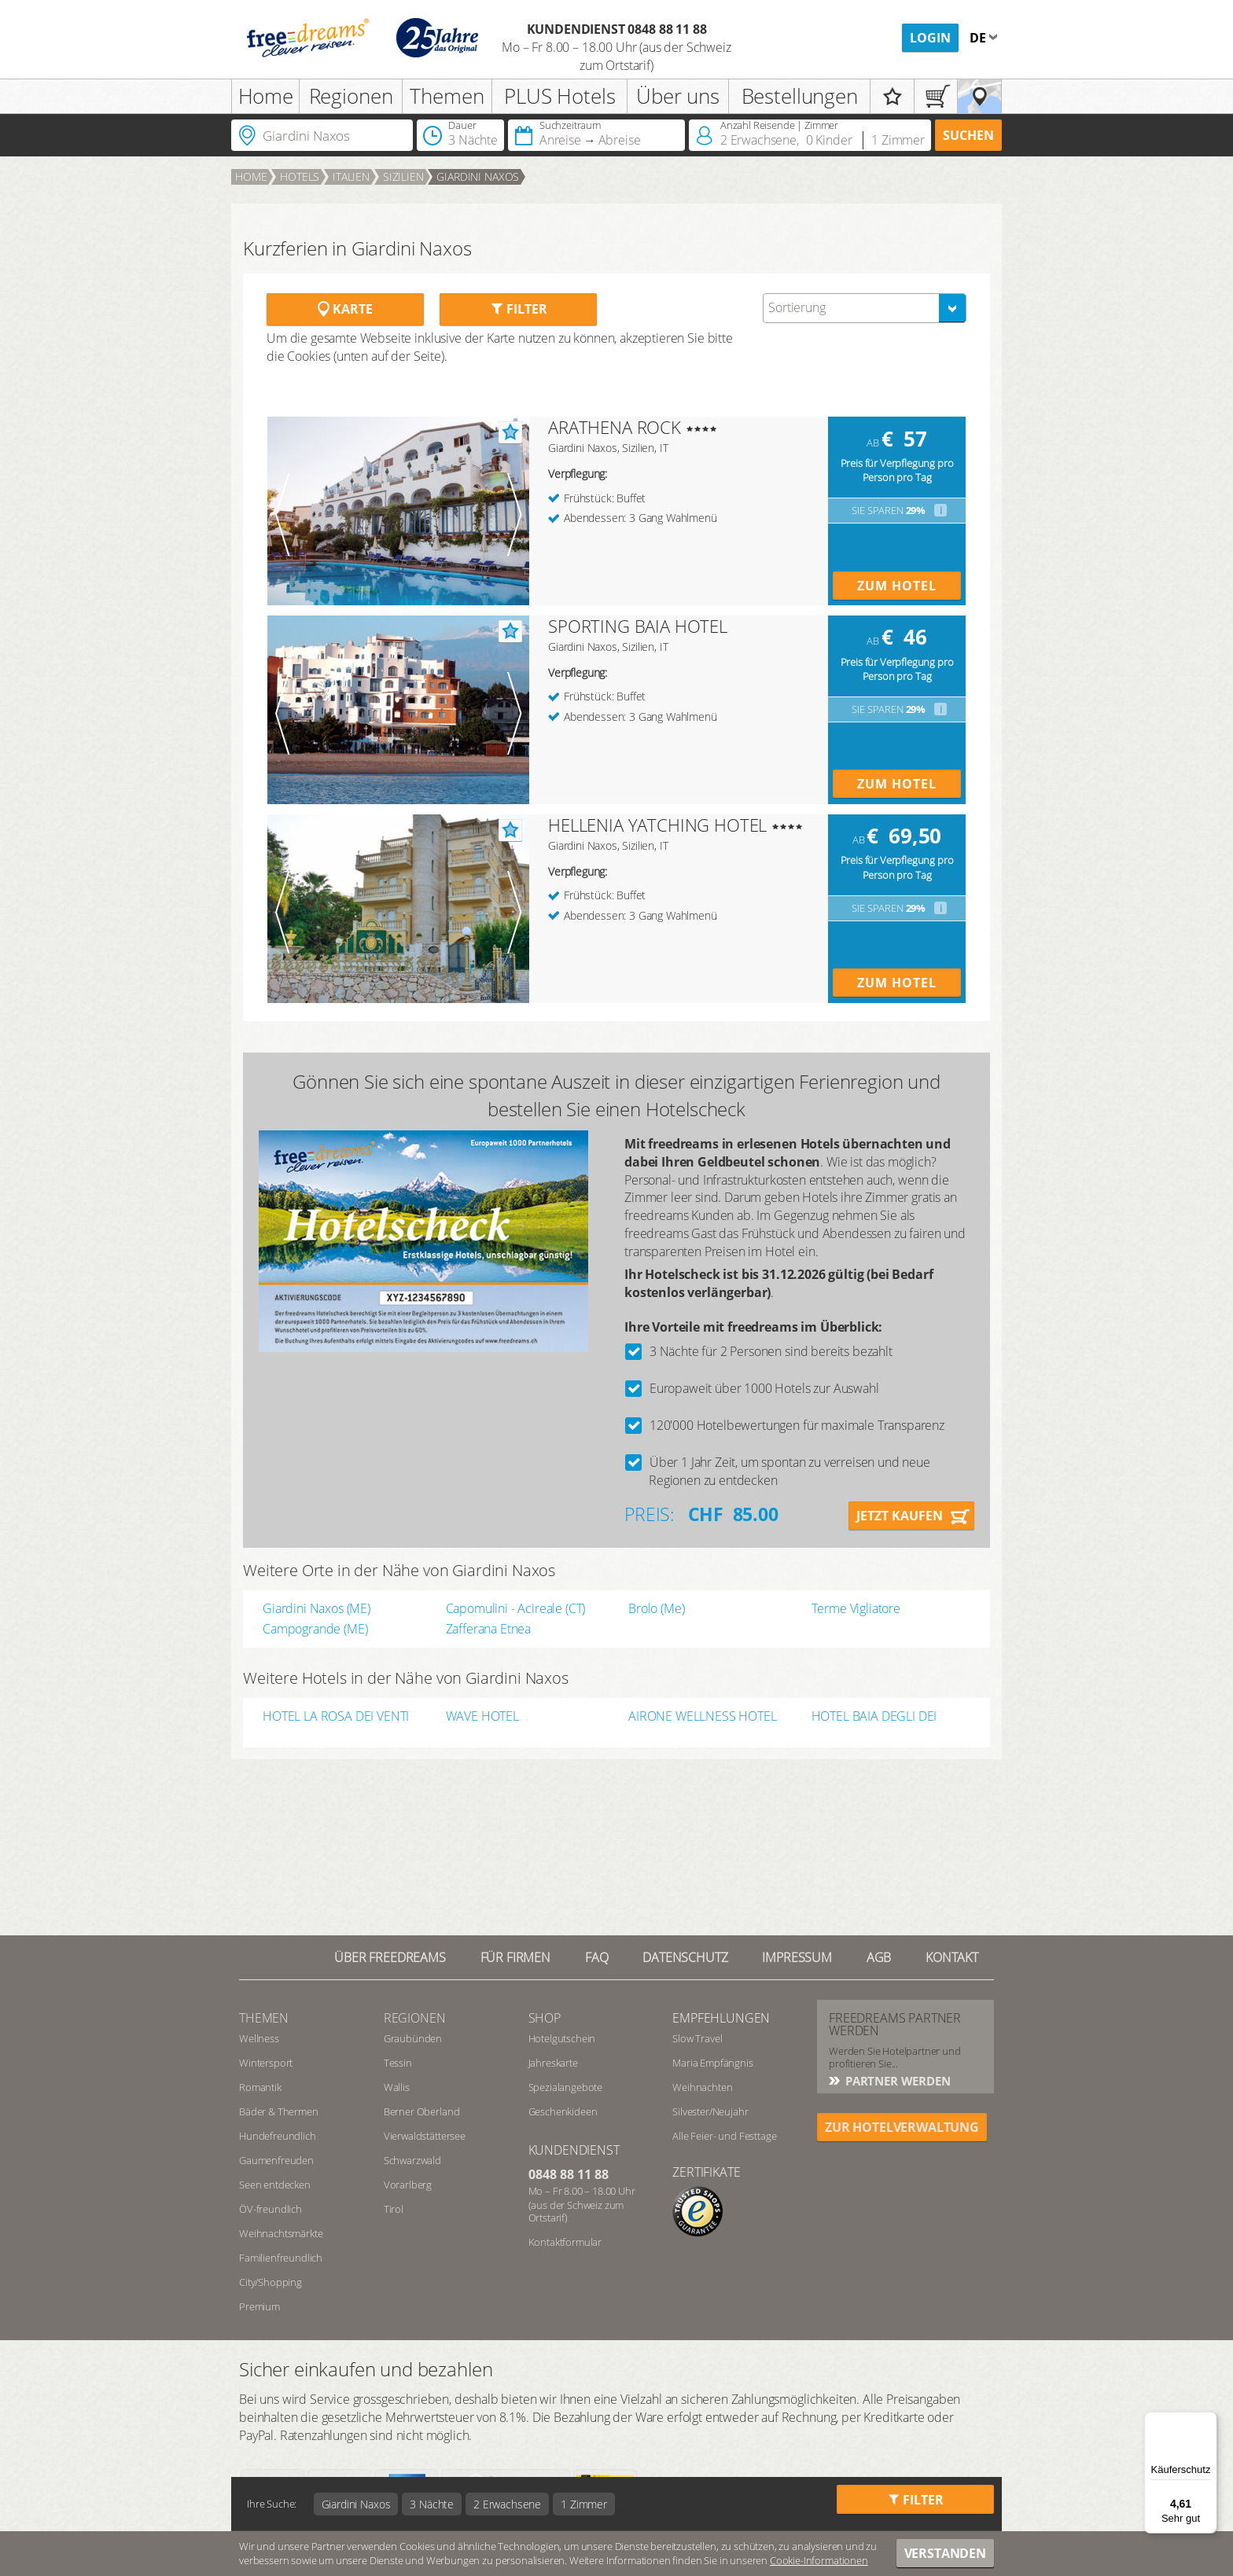 Image resolution: width=1233 pixels, height=2576 pixels. What do you see at coordinates (724, 2136) in the screenshot?
I see `Alle Feier- und Festtage` at bounding box center [724, 2136].